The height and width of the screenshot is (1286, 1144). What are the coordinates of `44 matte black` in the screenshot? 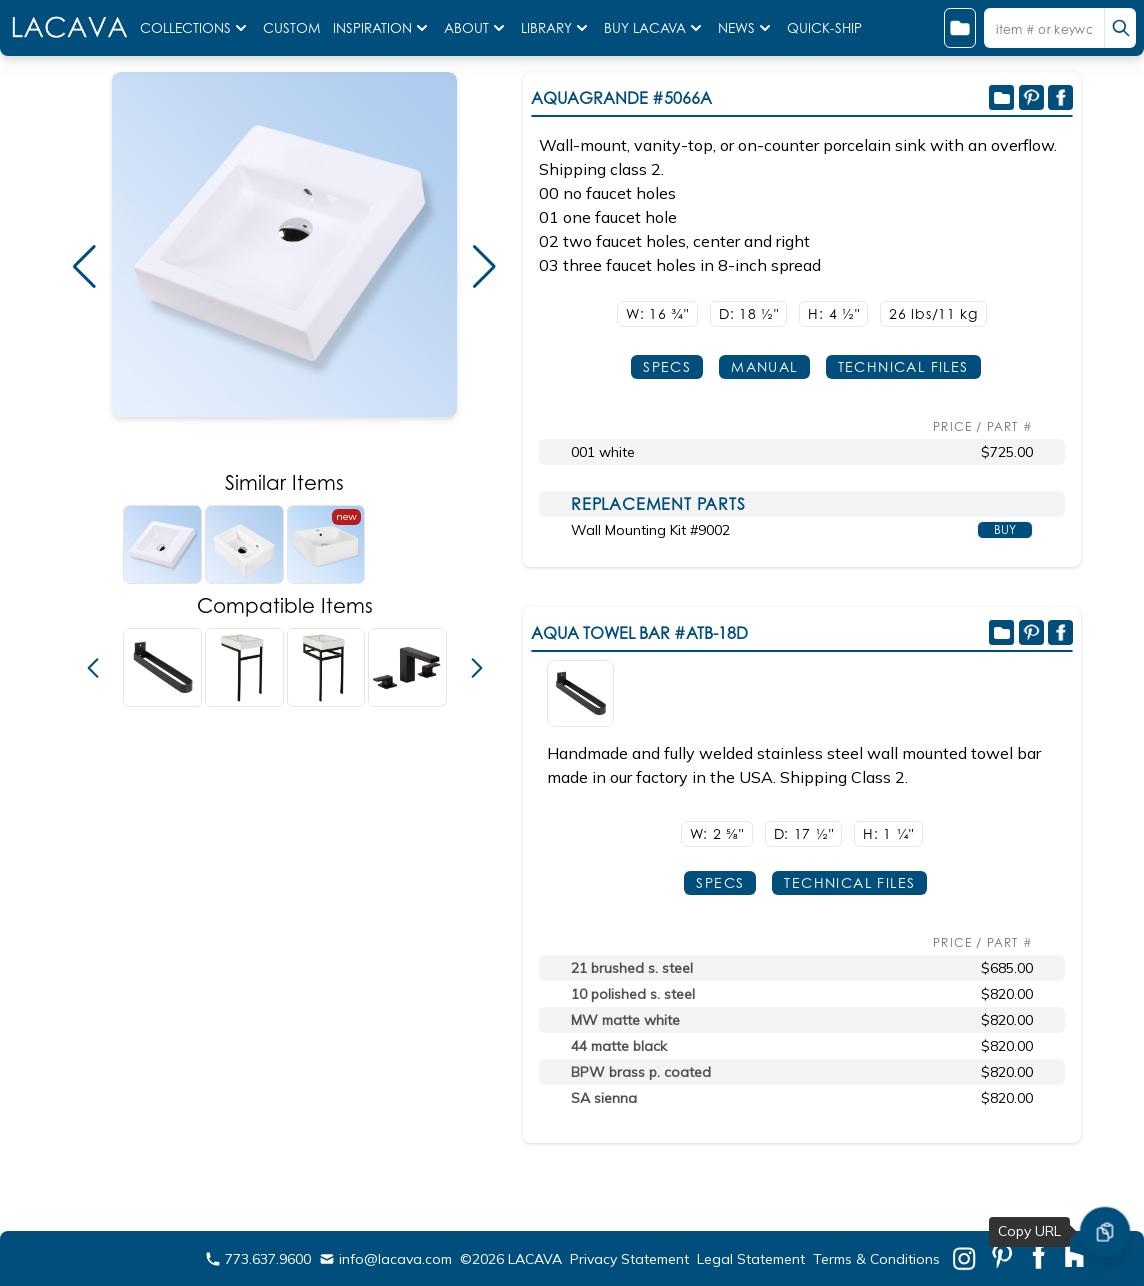 It's located at (619, 1046).